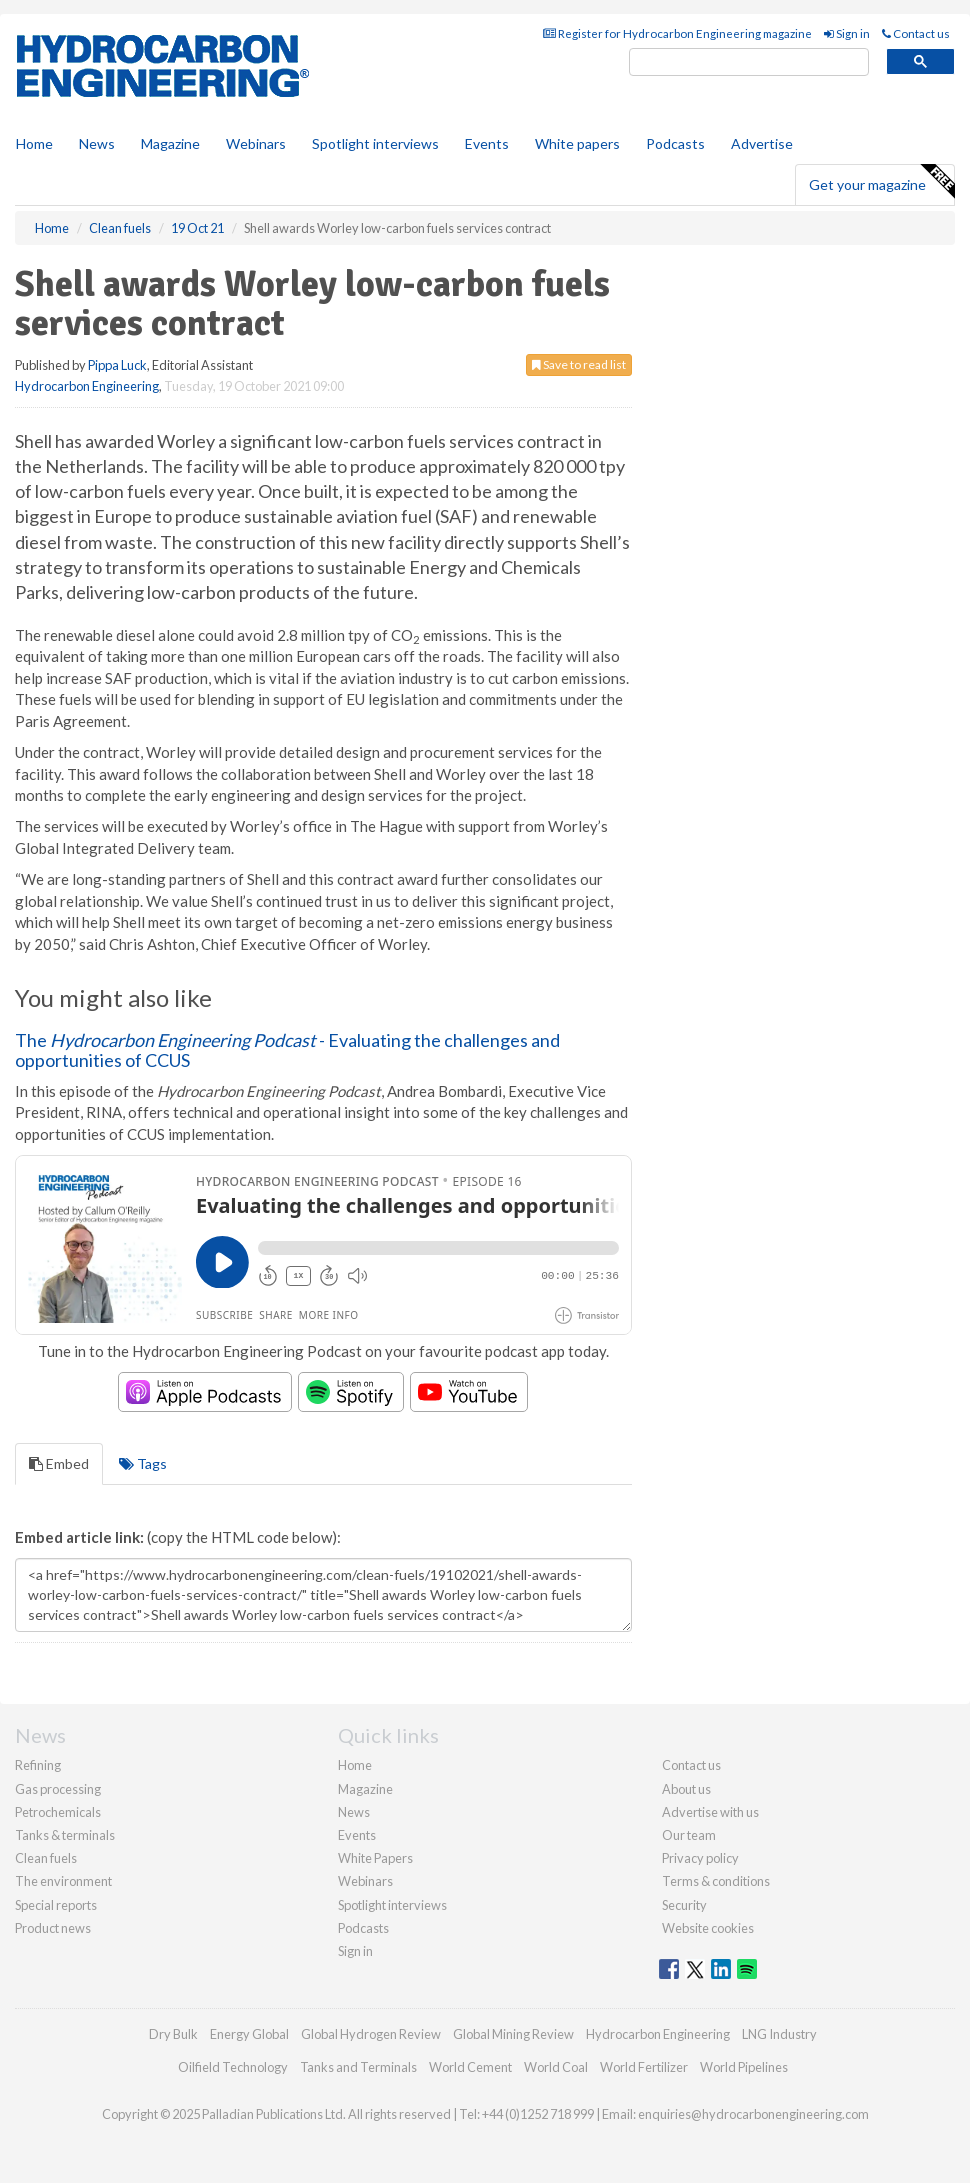  Describe the element at coordinates (358, 2067) in the screenshot. I see `Tanks and Terminals` at that location.